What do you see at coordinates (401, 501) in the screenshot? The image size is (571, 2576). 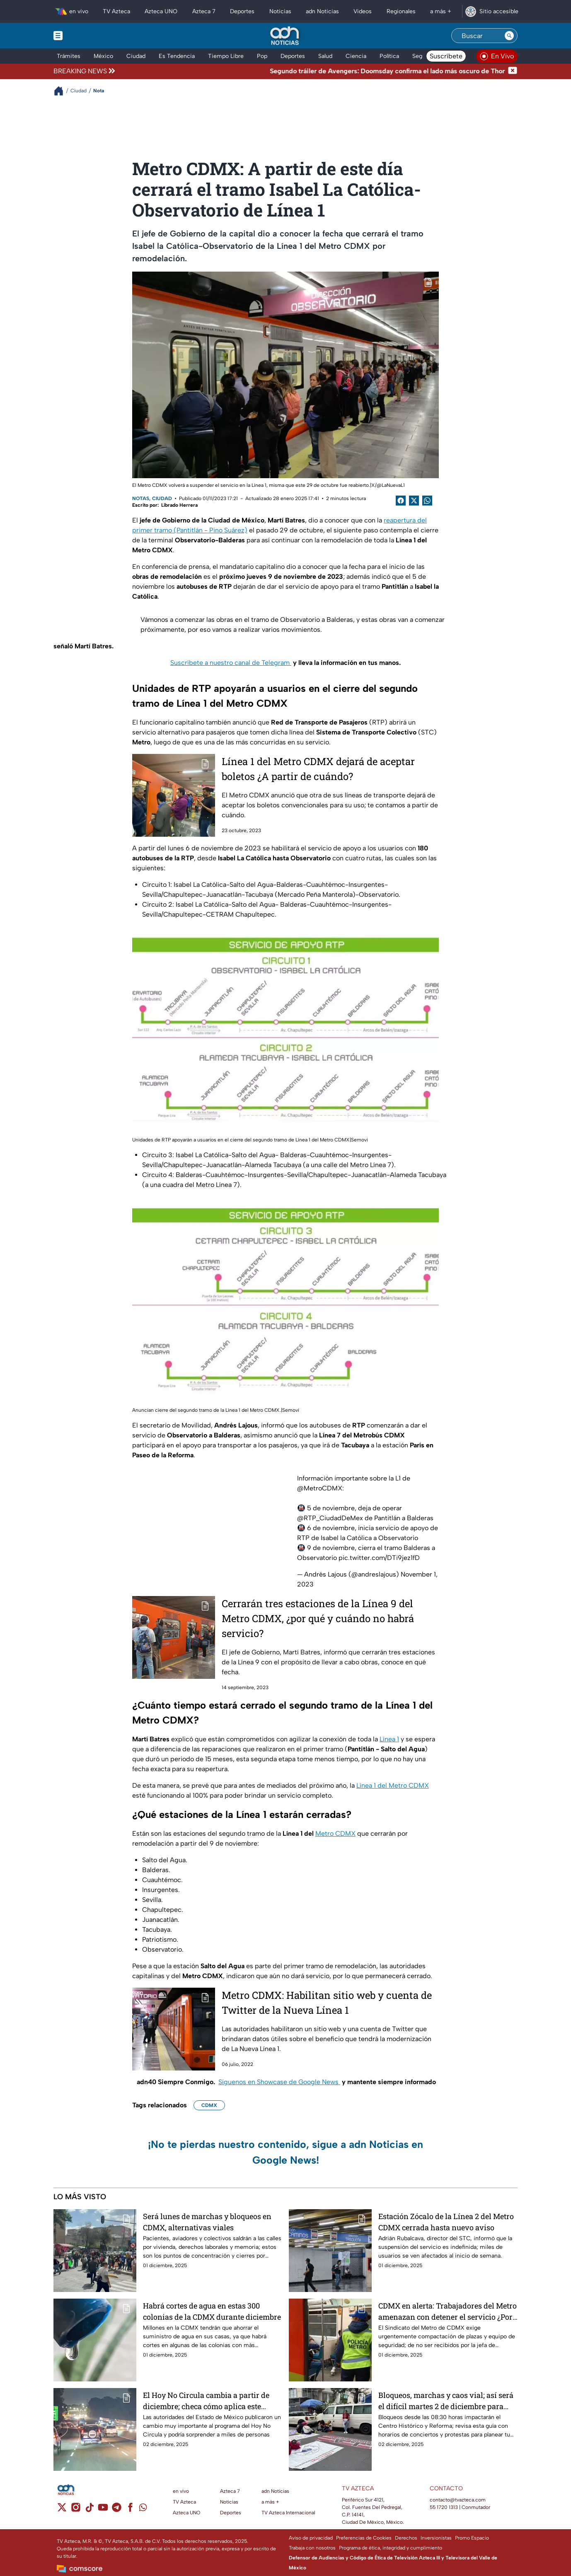 I see `[Facebook Share]` at bounding box center [401, 501].